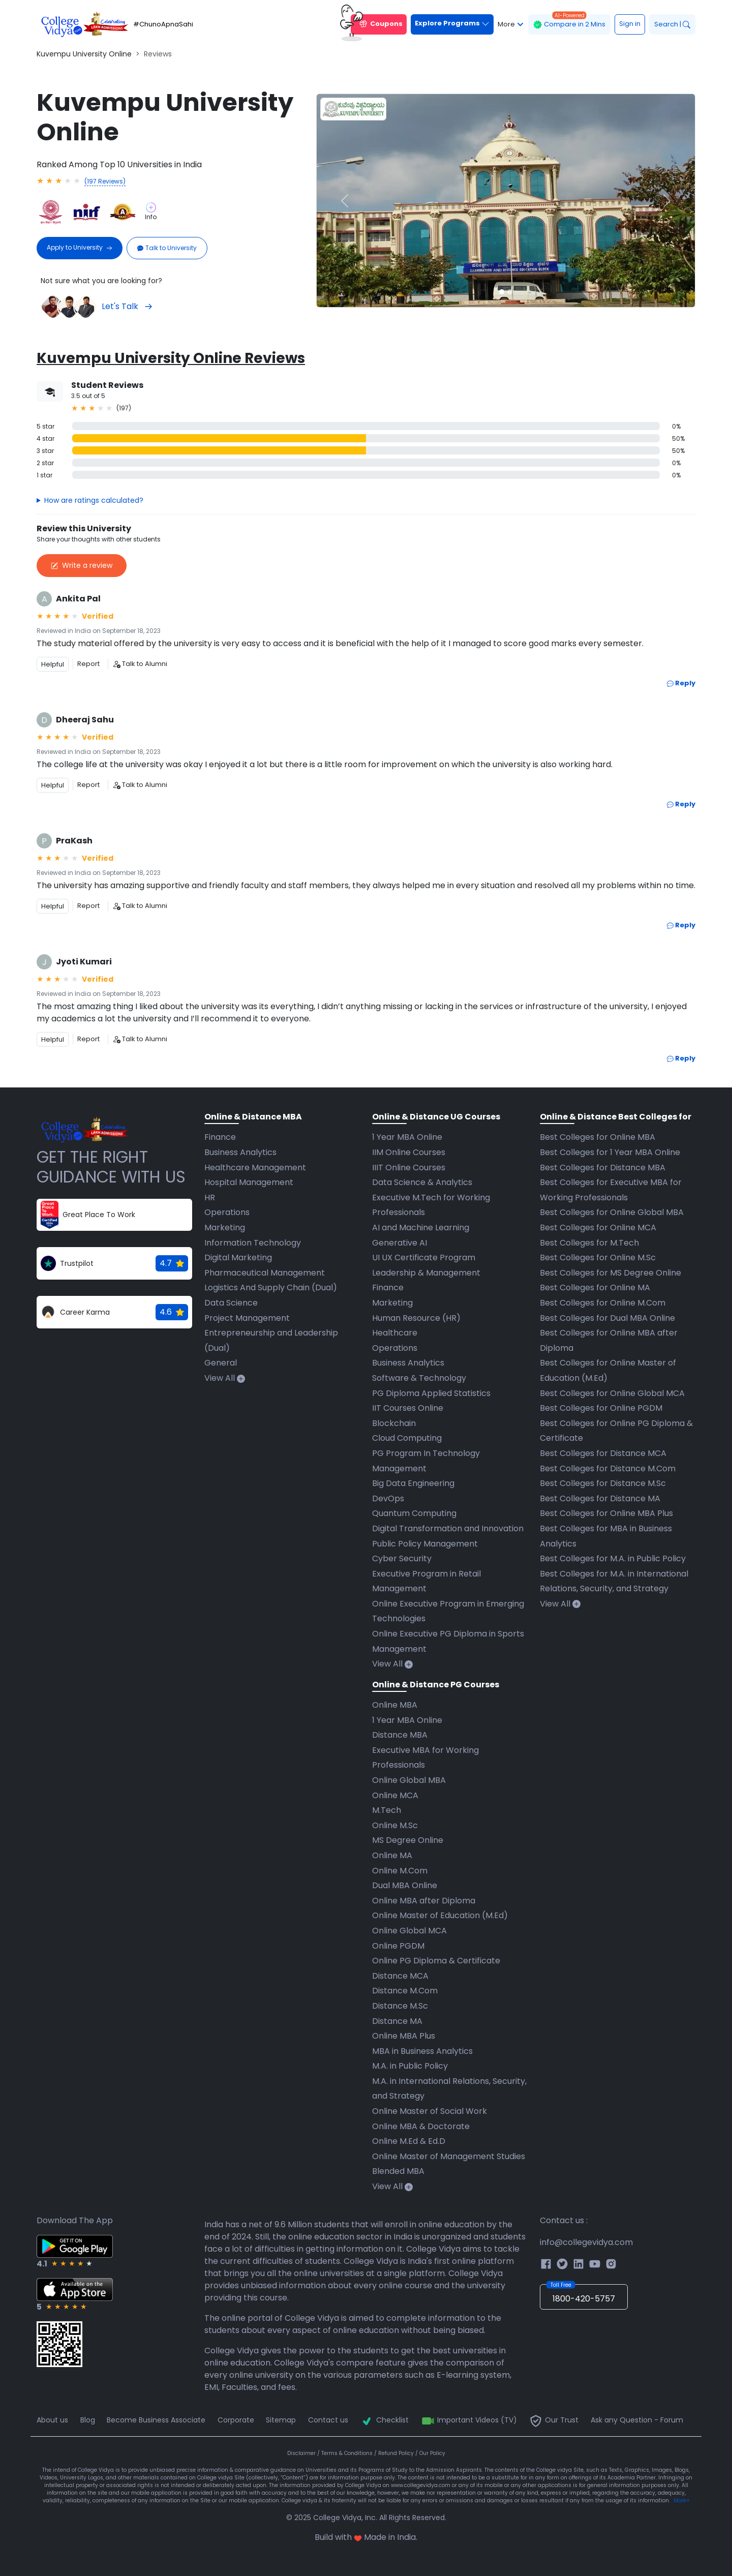  What do you see at coordinates (421, 2126) in the screenshot?
I see `Online MBA & Doctorate` at bounding box center [421, 2126].